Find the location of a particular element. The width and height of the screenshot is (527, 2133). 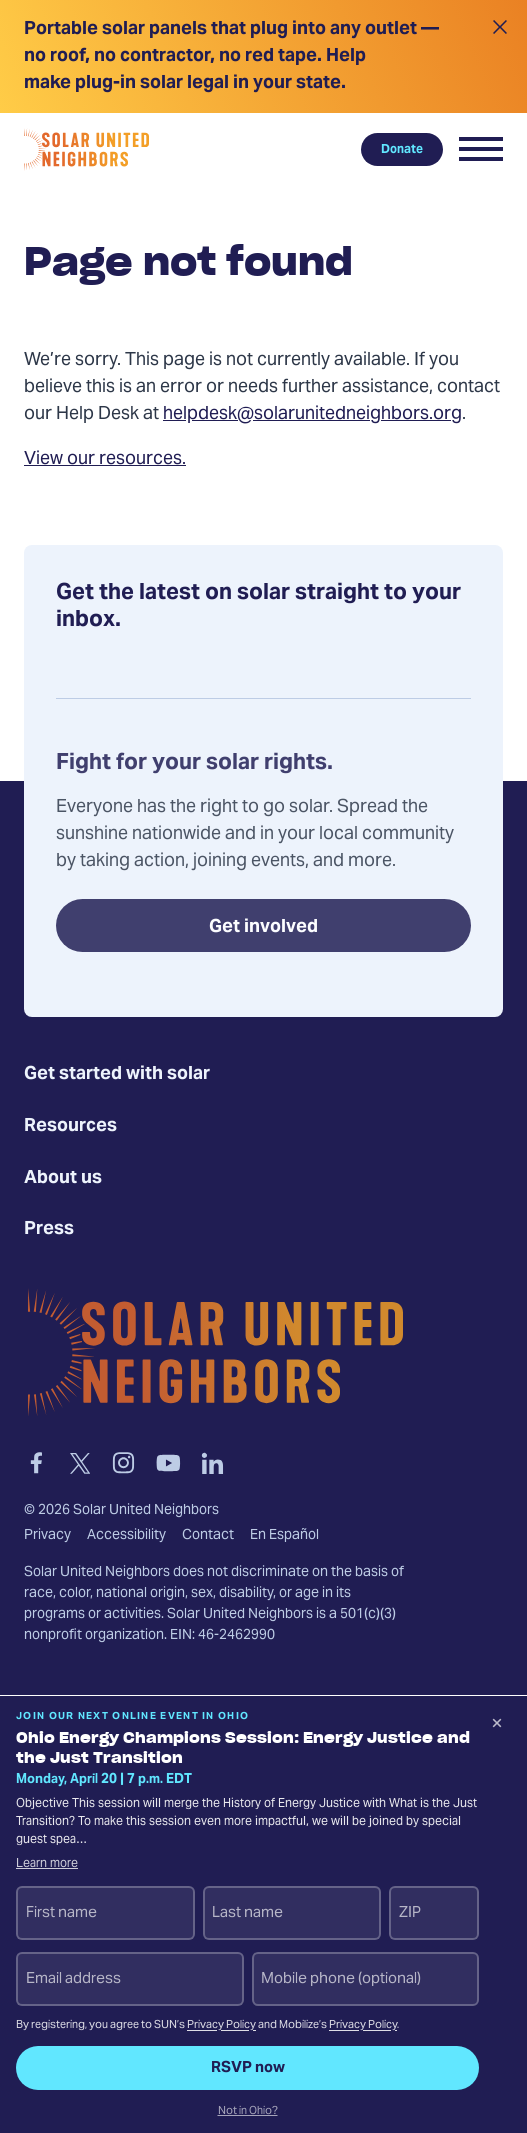

En Español is located at coordinates (284, 1536).